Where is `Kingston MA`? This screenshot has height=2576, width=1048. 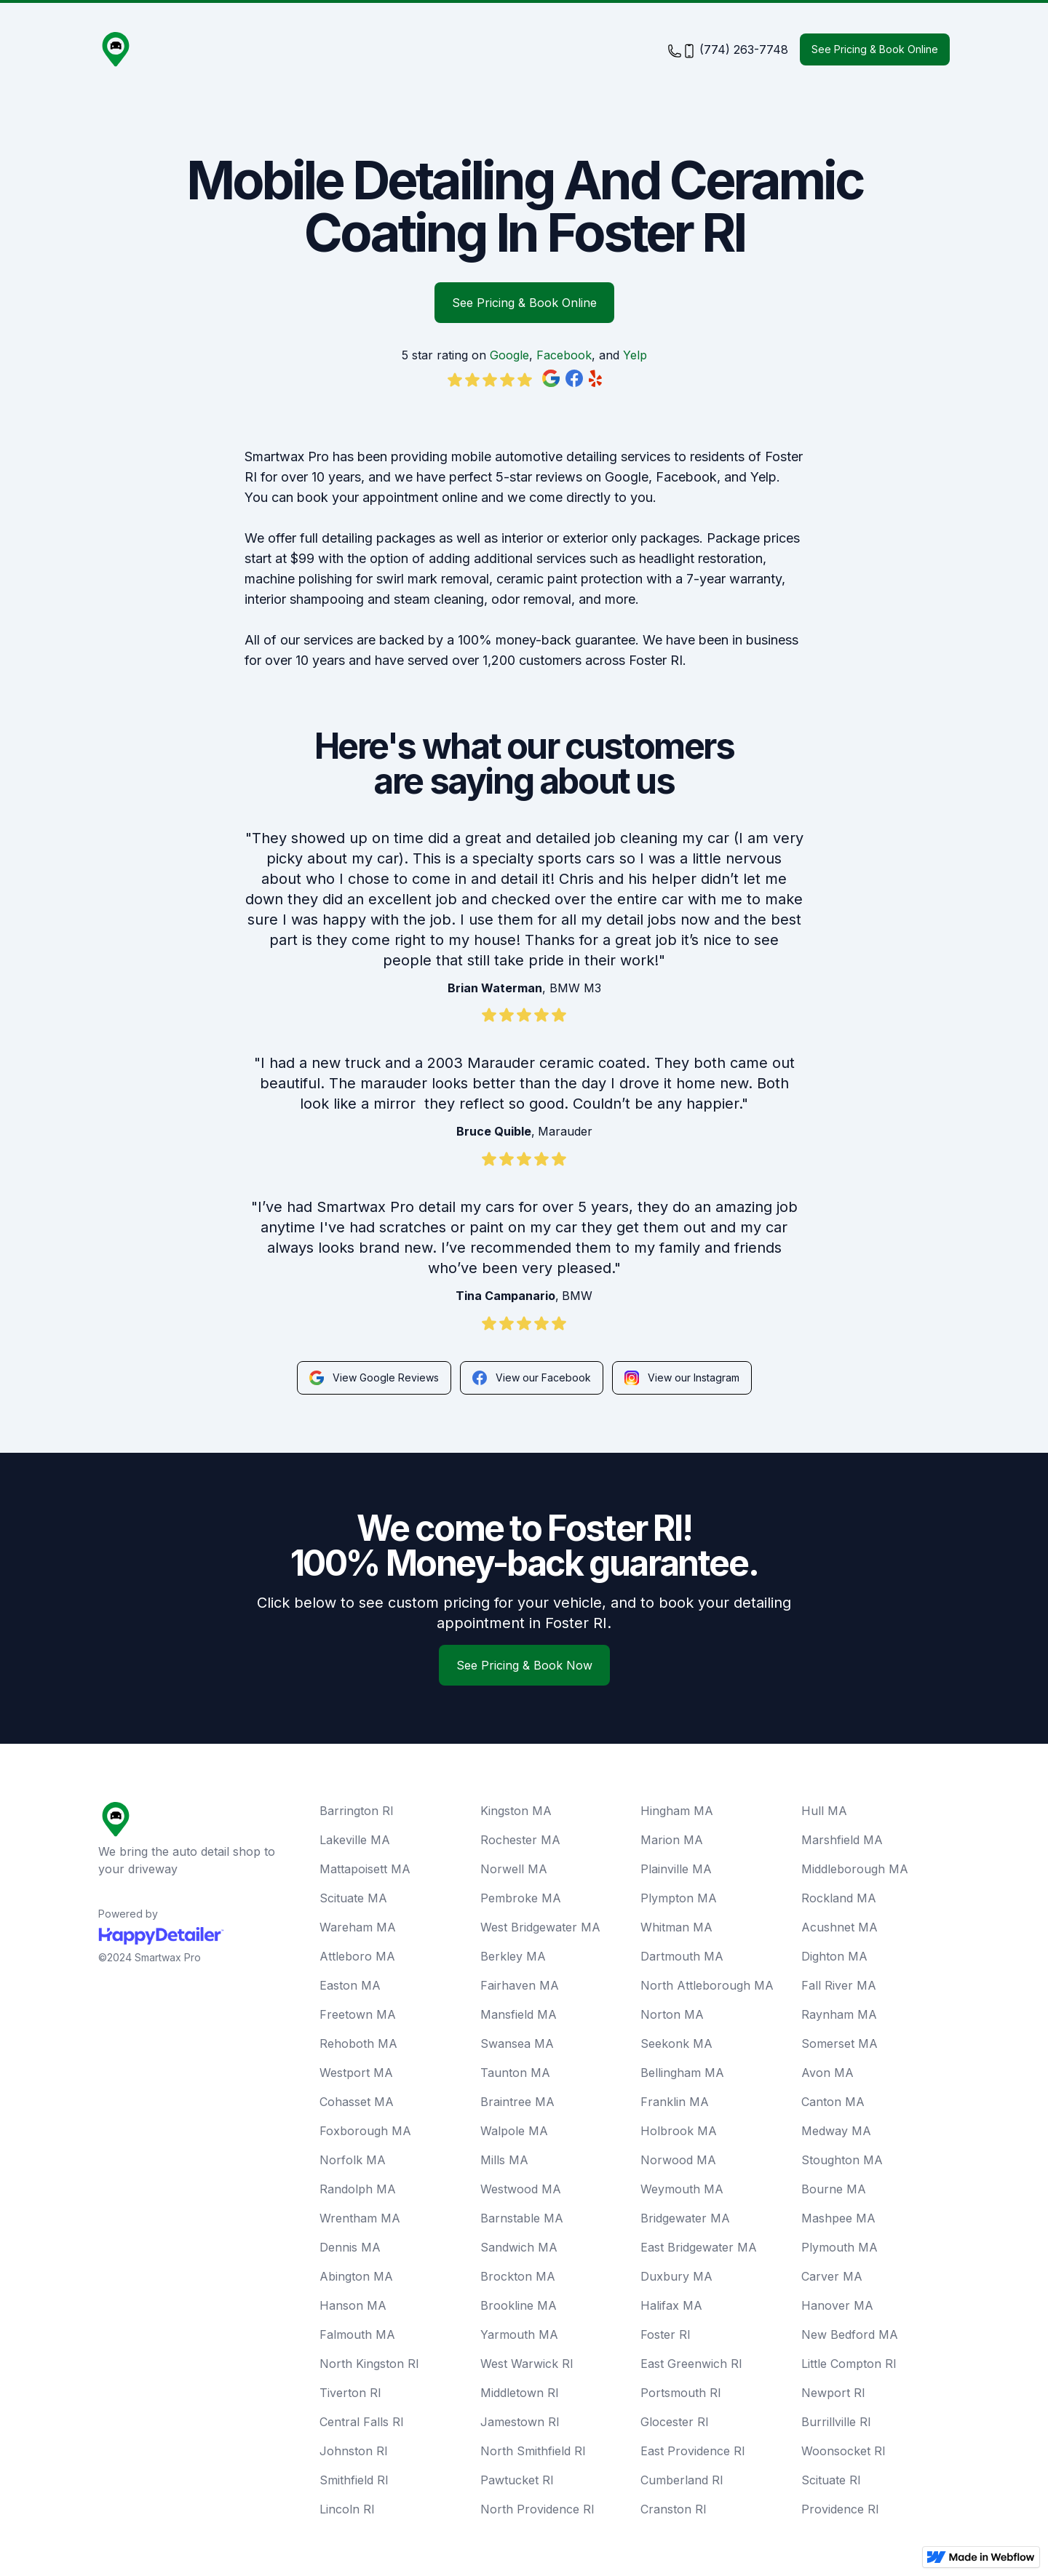 Kingston MA is located at coordinates (516, 1810).